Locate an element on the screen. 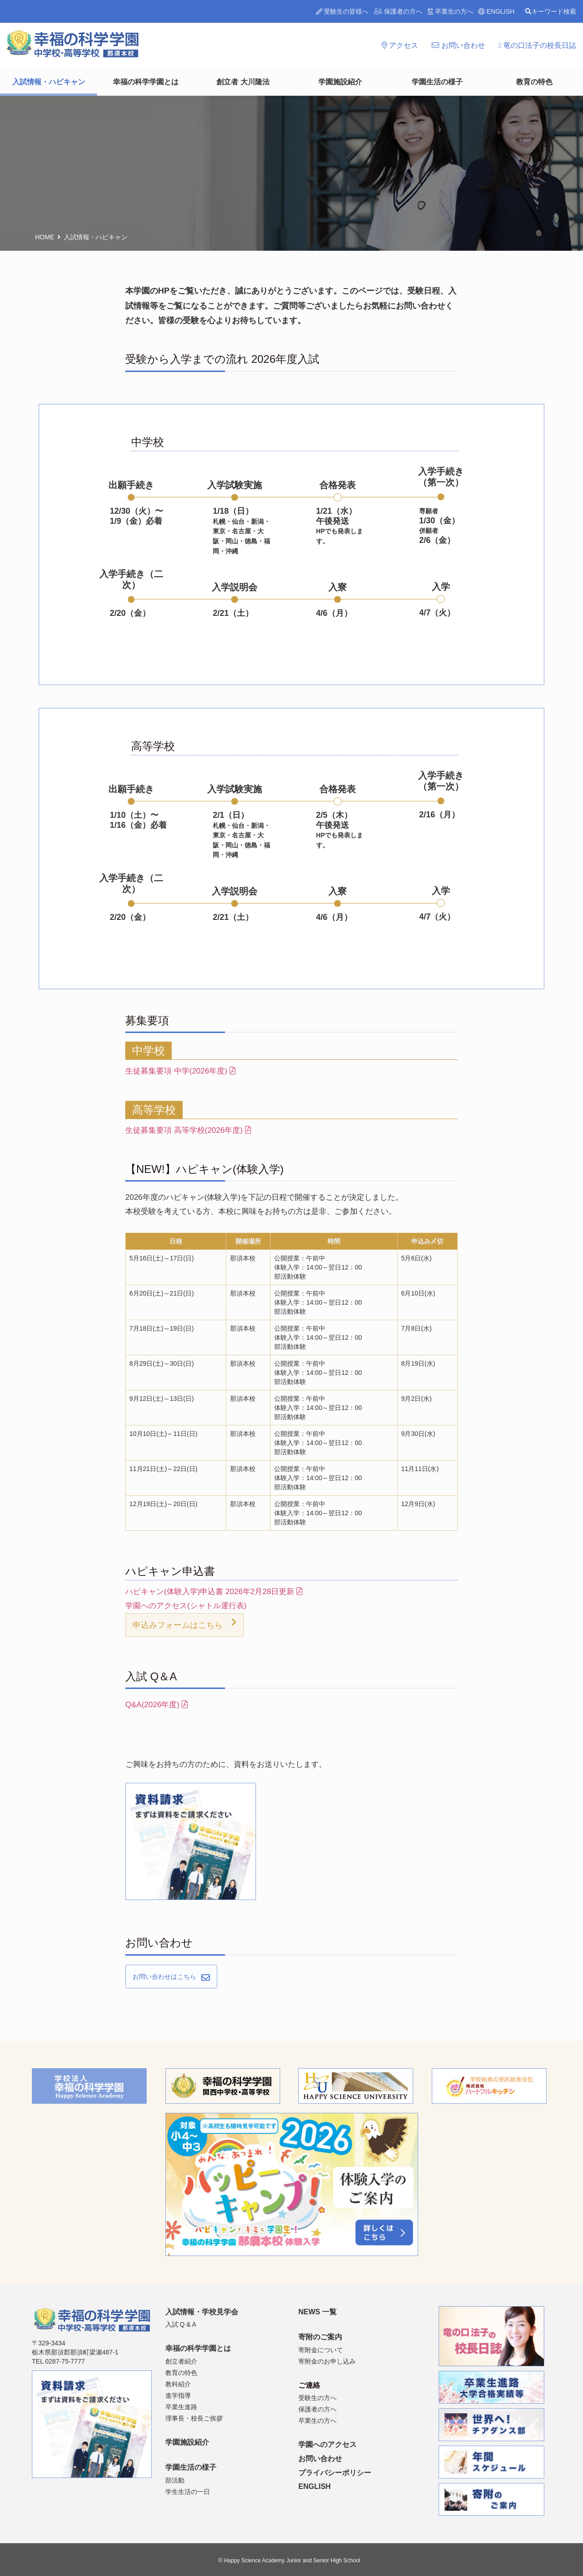 This screenshot has height=2576, width=583. Q&A(2026年度) is located at coordinates (156, 1704).